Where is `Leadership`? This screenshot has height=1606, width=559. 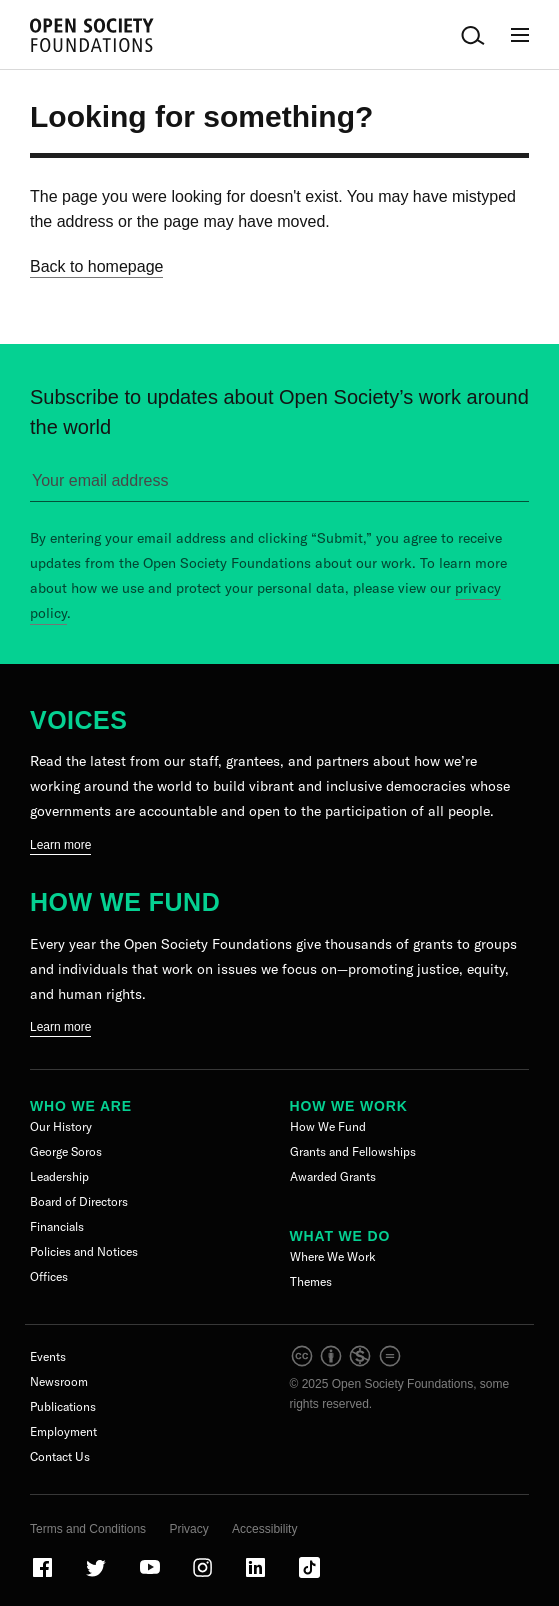
Leadership is located at coordinates (59, 1176).